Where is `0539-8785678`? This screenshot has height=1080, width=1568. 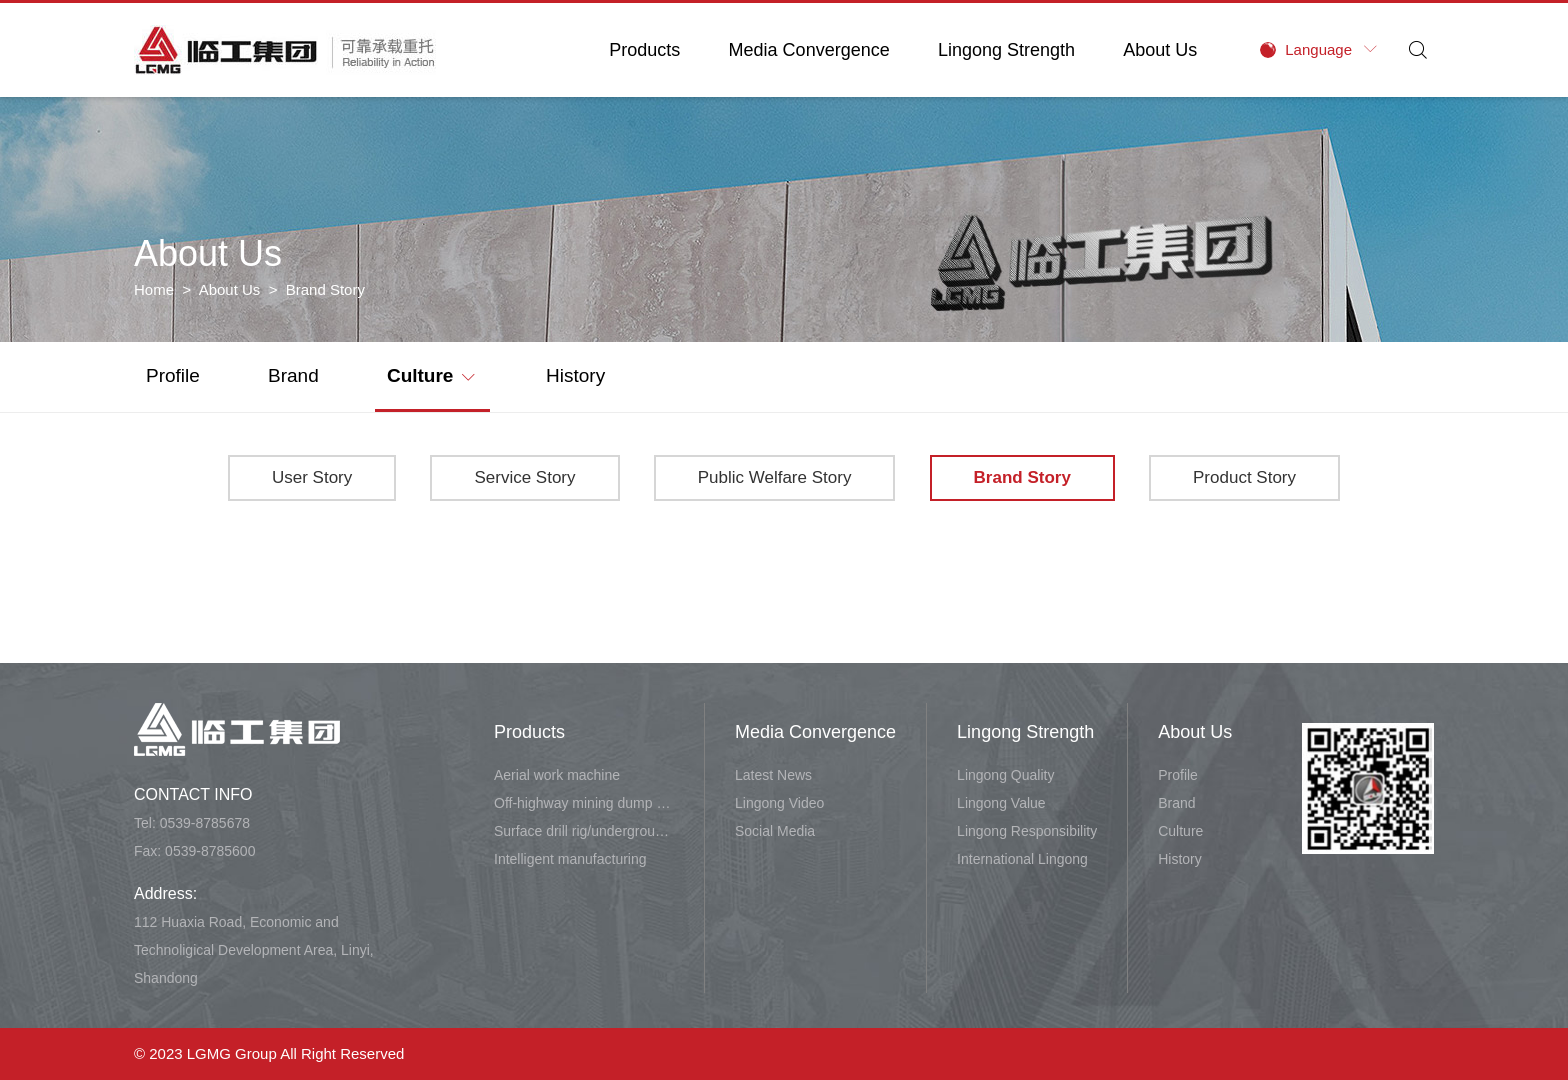 0539-8785678 is located at coordinates (205, 823).